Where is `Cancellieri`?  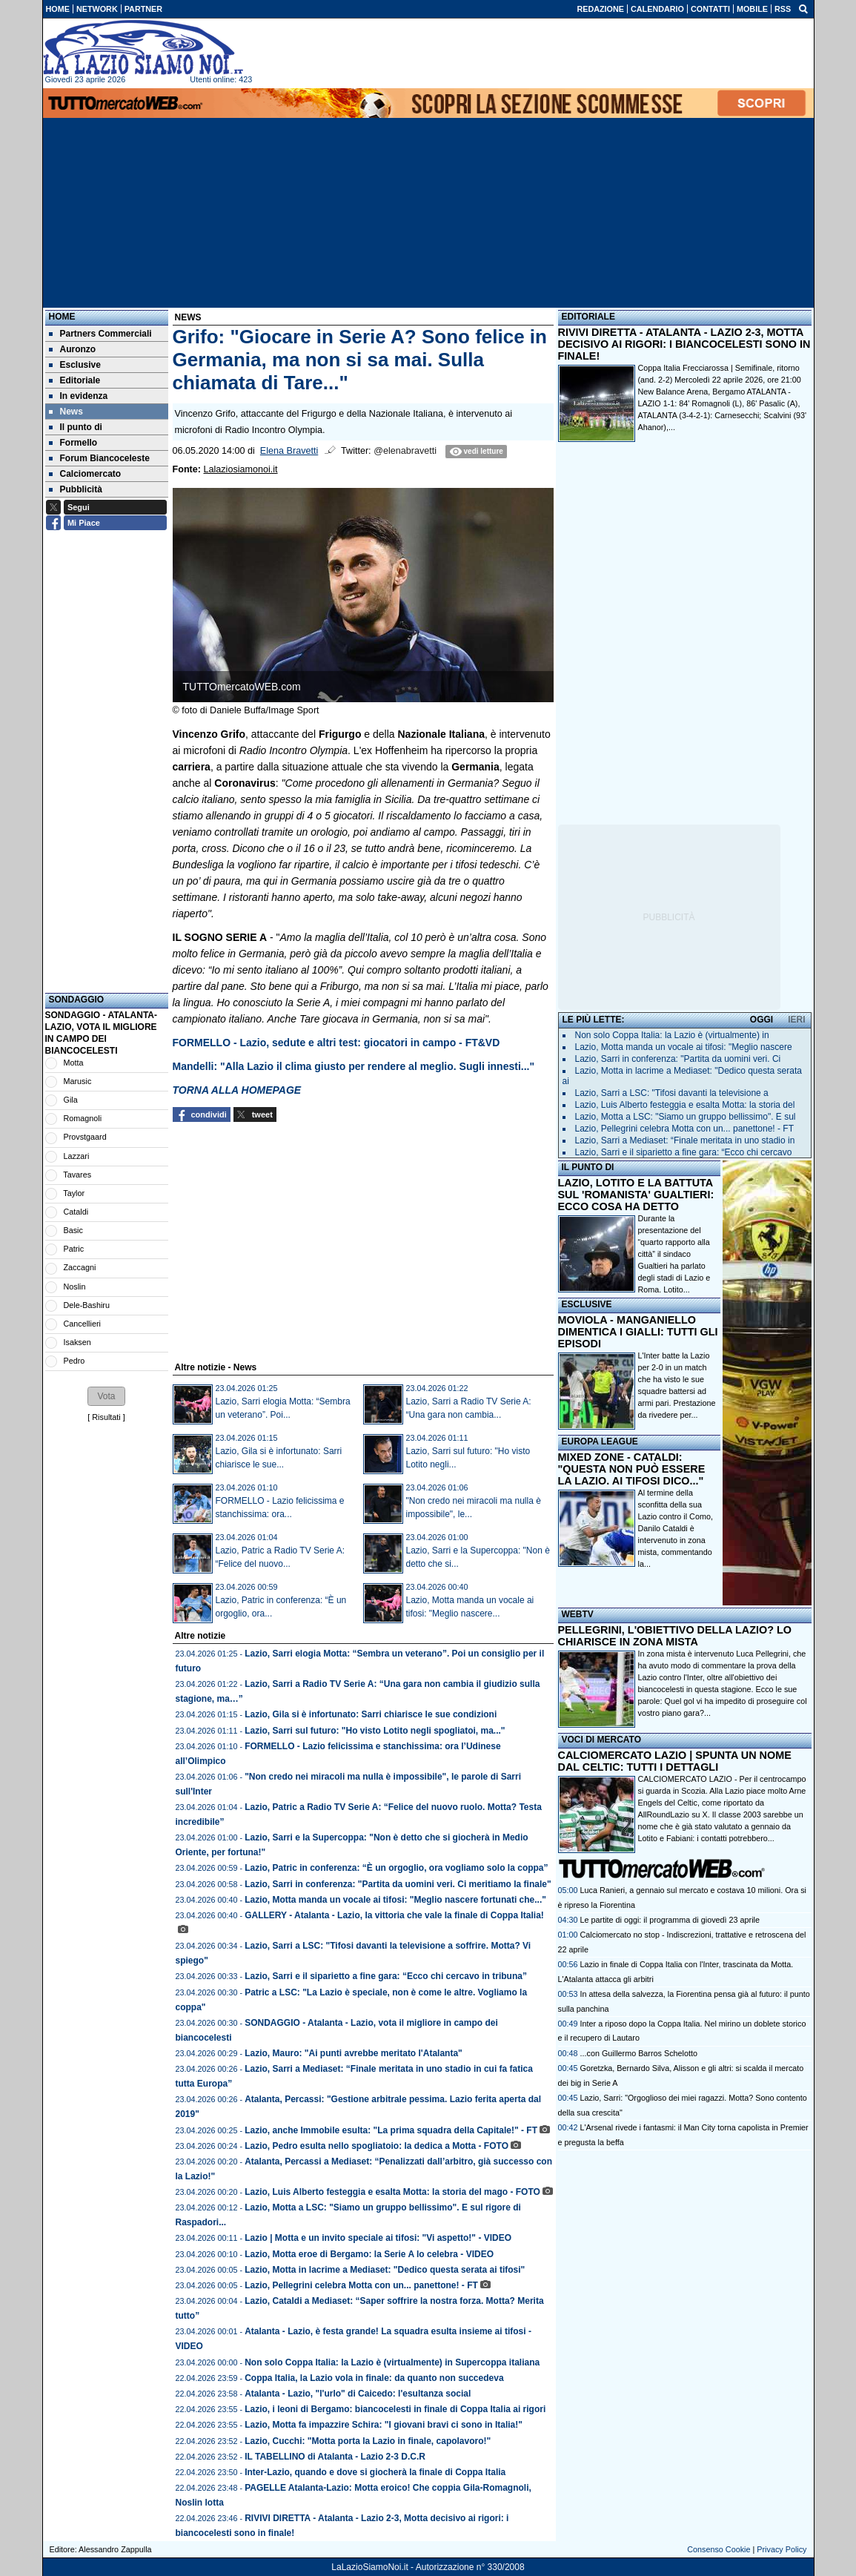
Cancellieri is located at coordinates (82, 1323).